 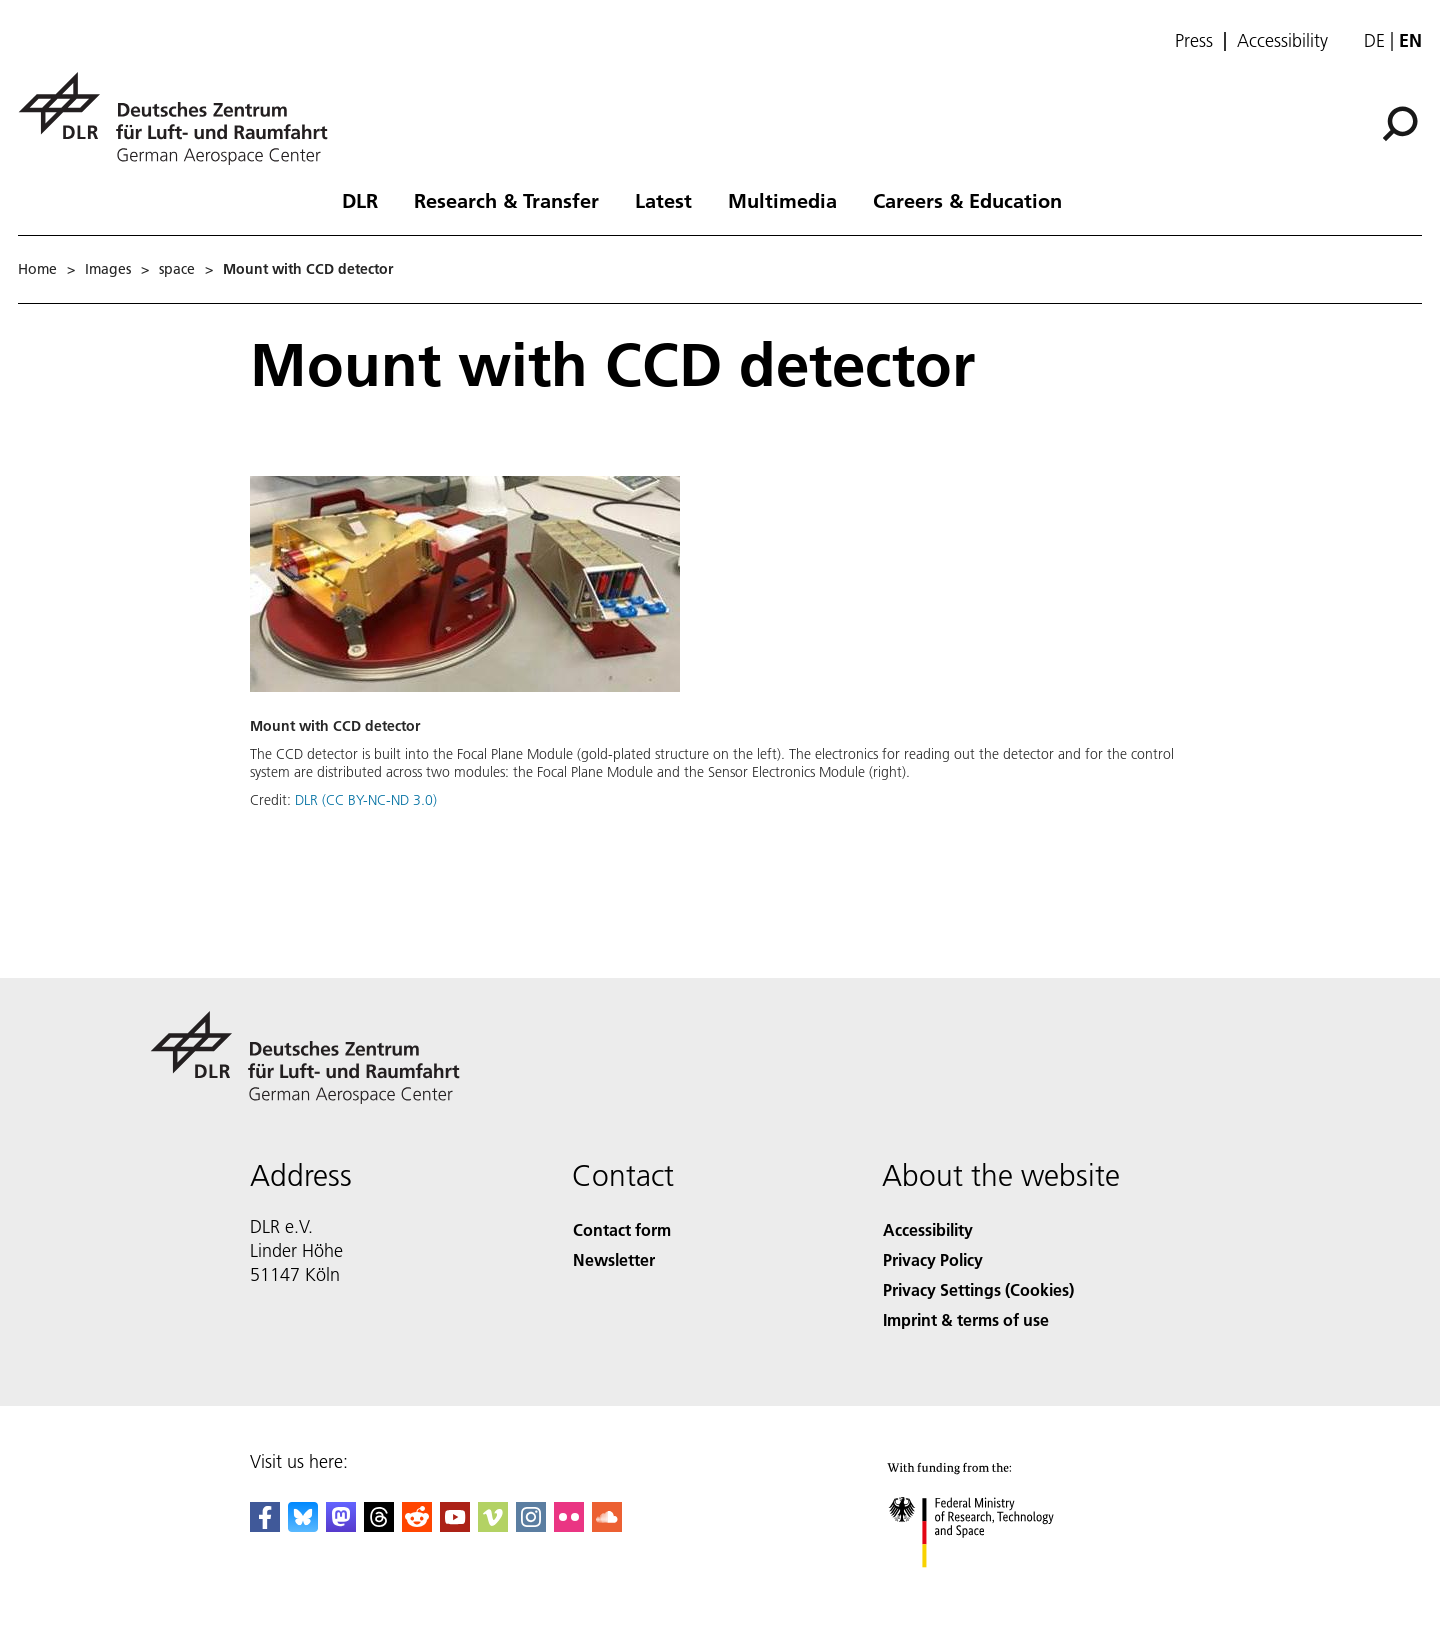 I want to click on [Search], so click(x=1400, y=124).